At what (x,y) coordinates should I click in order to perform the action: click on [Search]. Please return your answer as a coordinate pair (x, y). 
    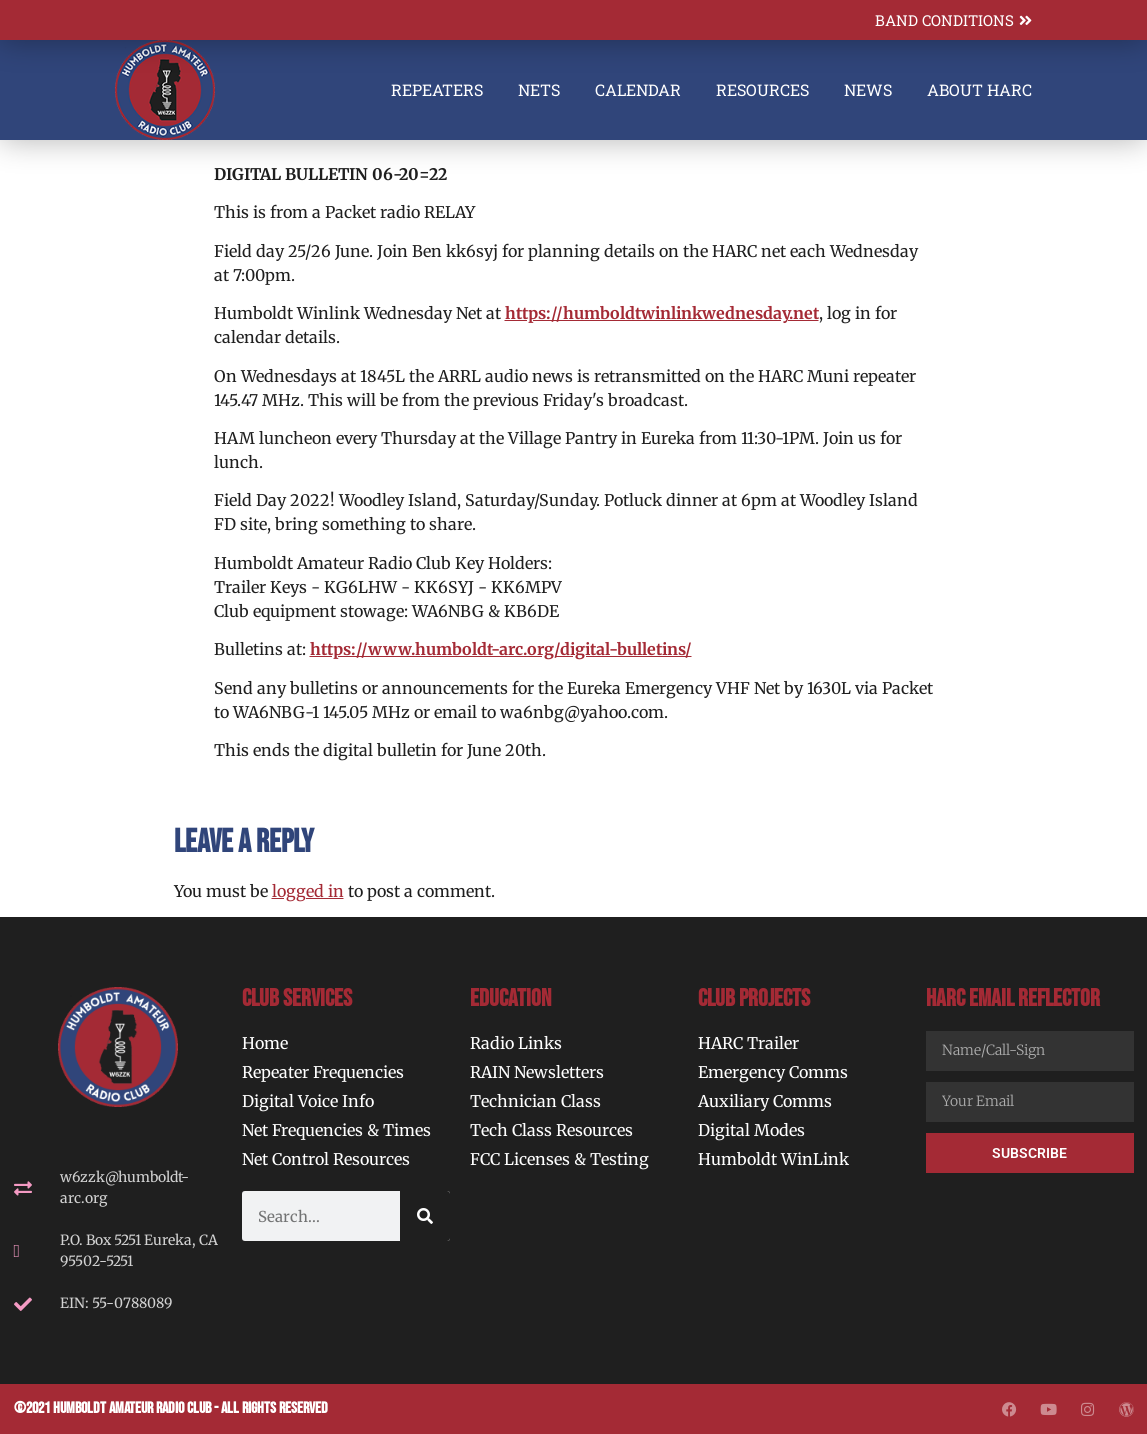
    Looking at the image, I should click on (425, 1216).